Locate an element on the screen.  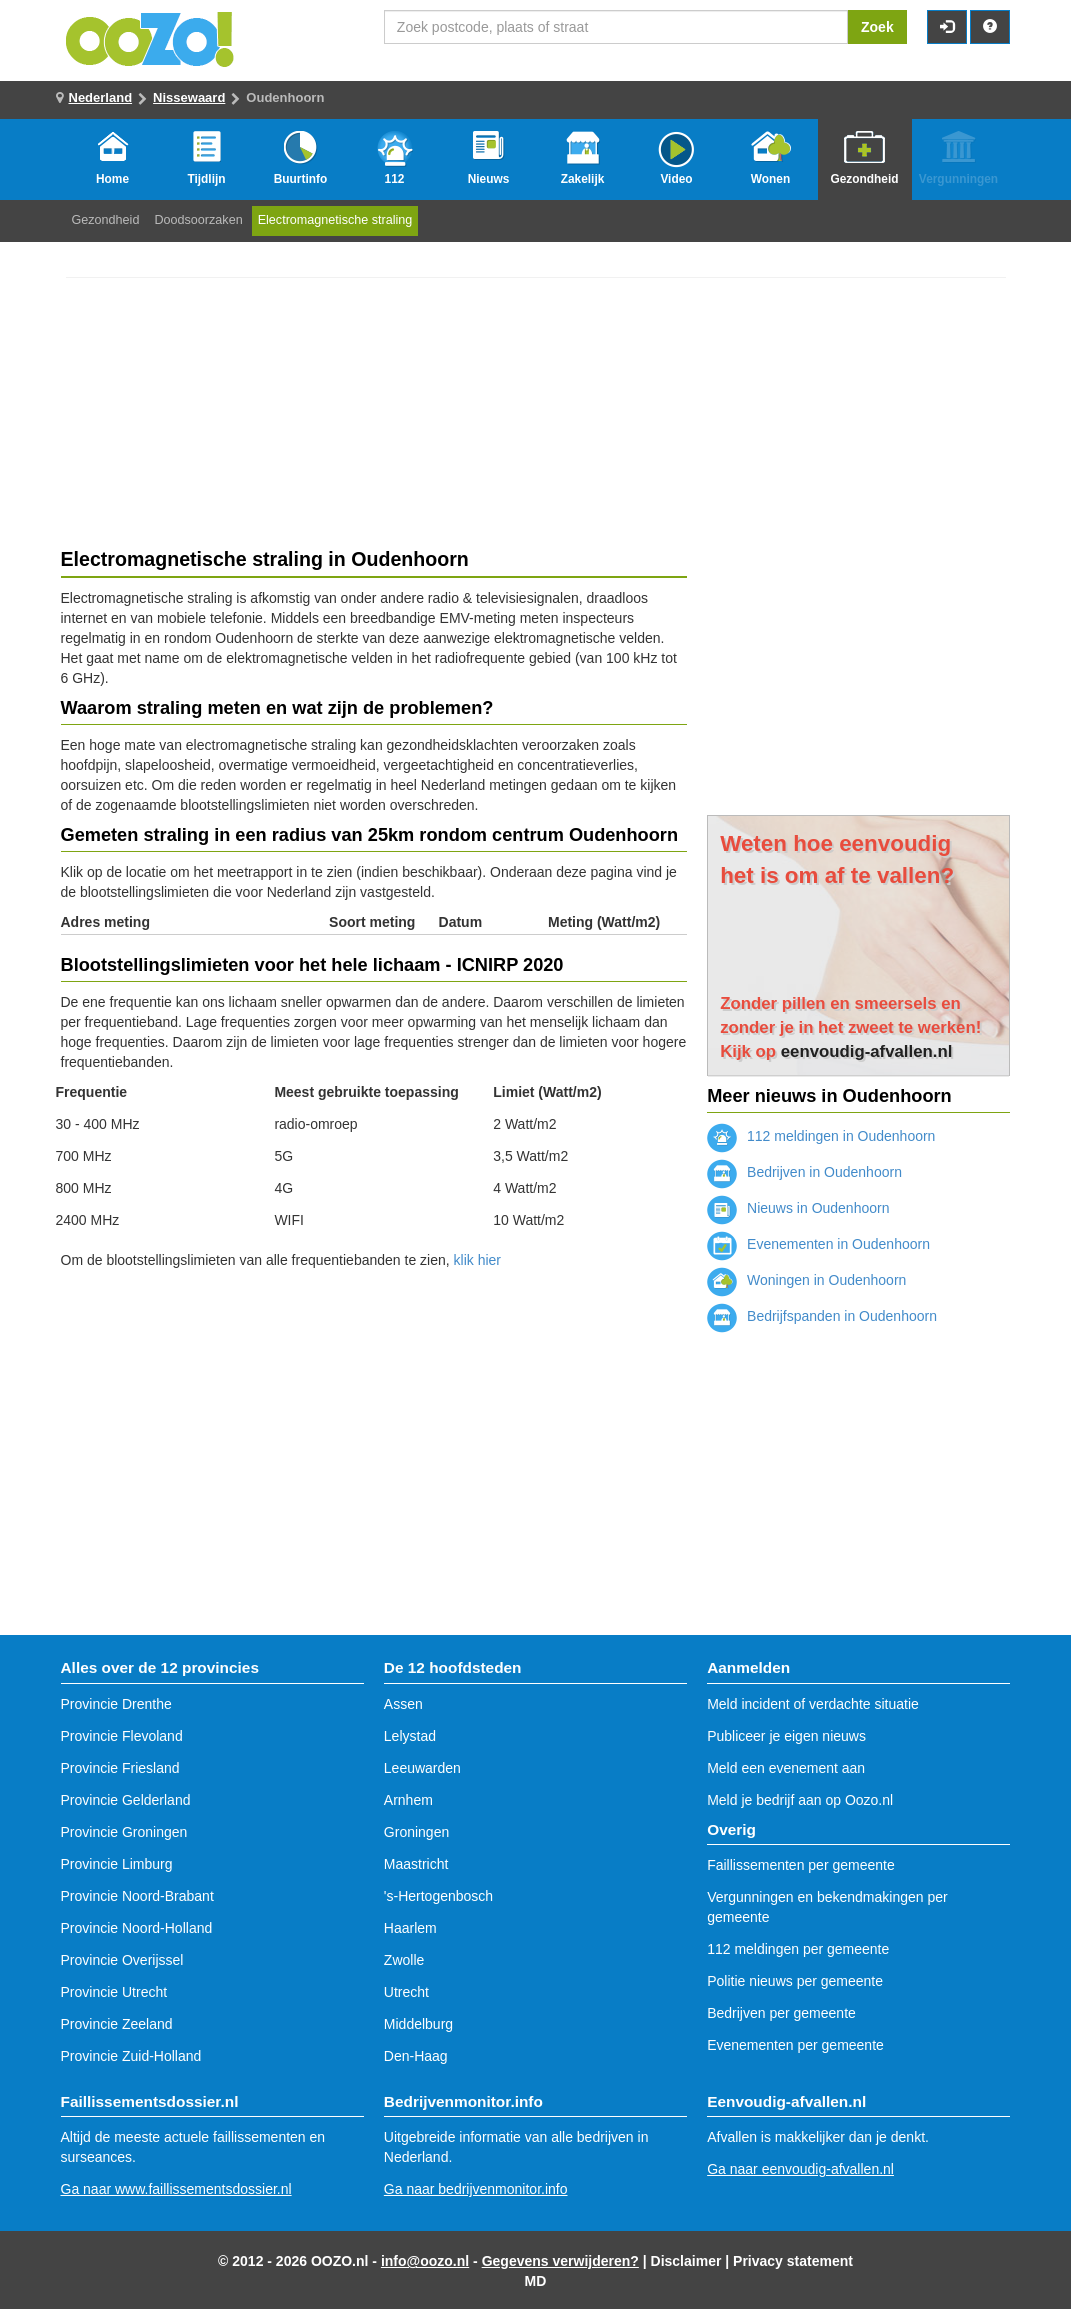
Provincie Zeeland is located at coordinates (117, 2024).